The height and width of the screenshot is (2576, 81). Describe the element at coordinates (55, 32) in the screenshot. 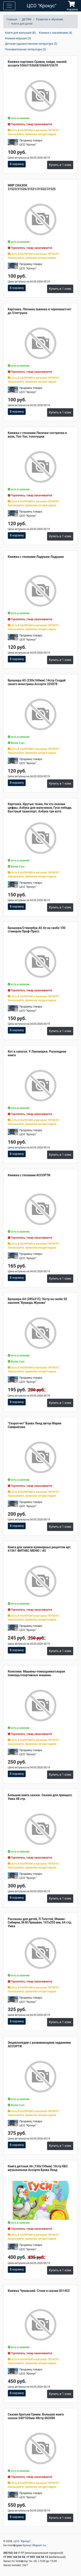

I see `Книжки с наклейками (4)` at that location.